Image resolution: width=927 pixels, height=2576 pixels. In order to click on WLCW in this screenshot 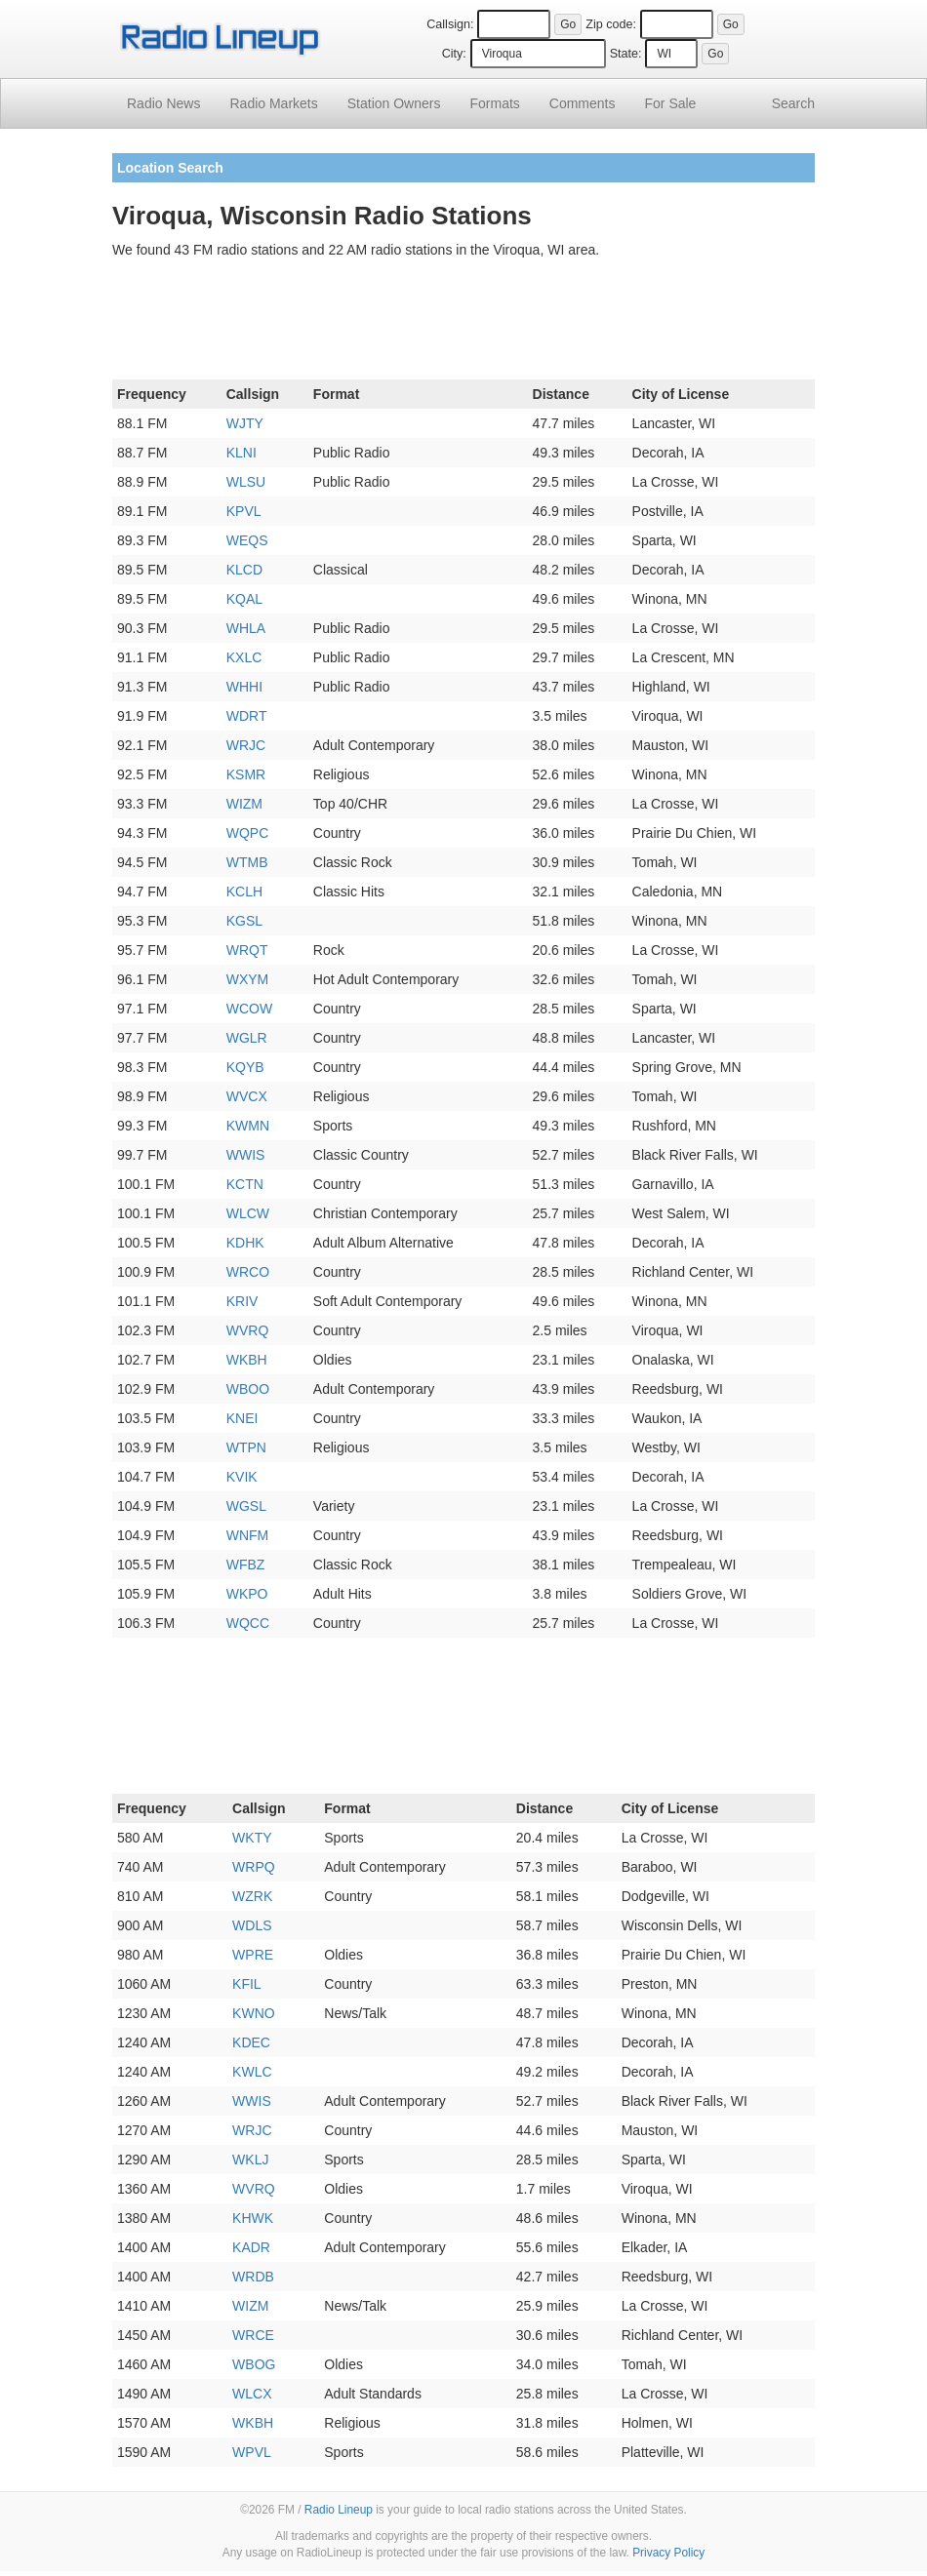, I will do `click(247, 1213)`.